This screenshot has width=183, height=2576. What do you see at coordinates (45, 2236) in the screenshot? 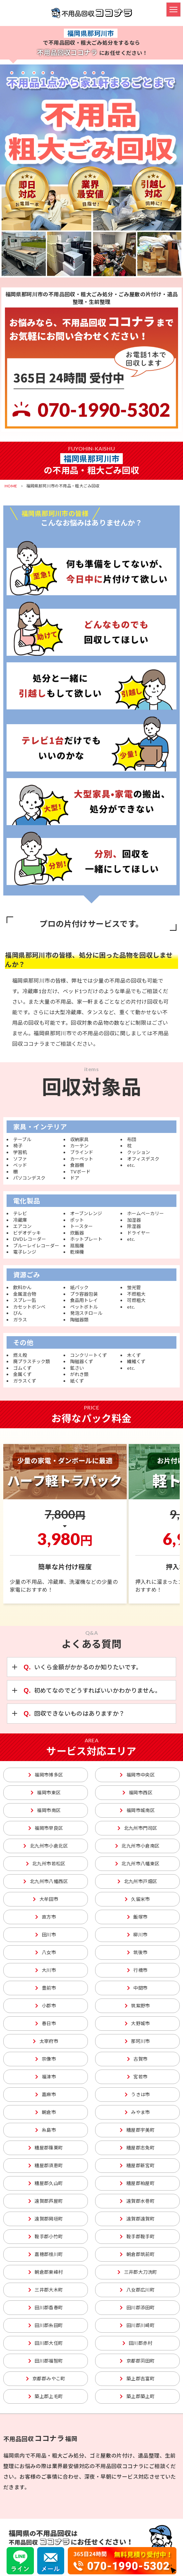
I see `鞍手郡小竹町` at bounding box center [45, 2236].